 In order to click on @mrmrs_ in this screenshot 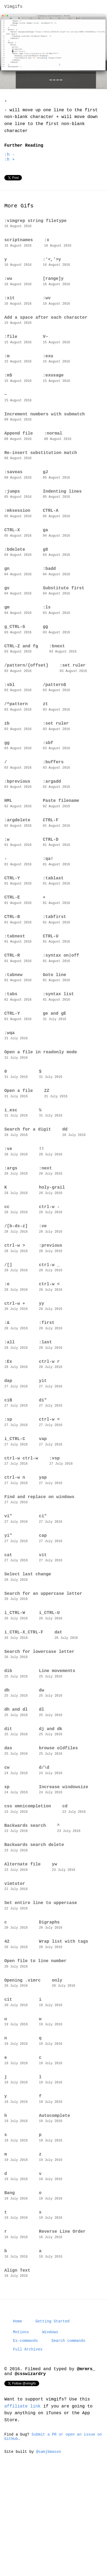, I will do `click(86, 2466)`.